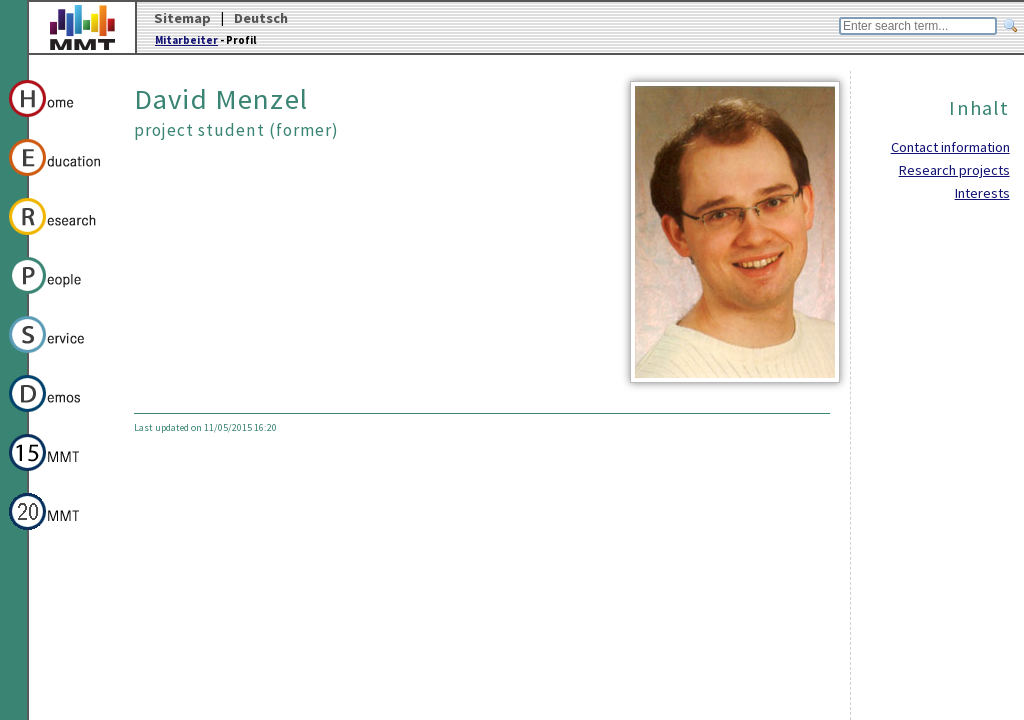 The height and width of the screenshot is (720, 1024). I want to click on Research projects, so click(954, 170).